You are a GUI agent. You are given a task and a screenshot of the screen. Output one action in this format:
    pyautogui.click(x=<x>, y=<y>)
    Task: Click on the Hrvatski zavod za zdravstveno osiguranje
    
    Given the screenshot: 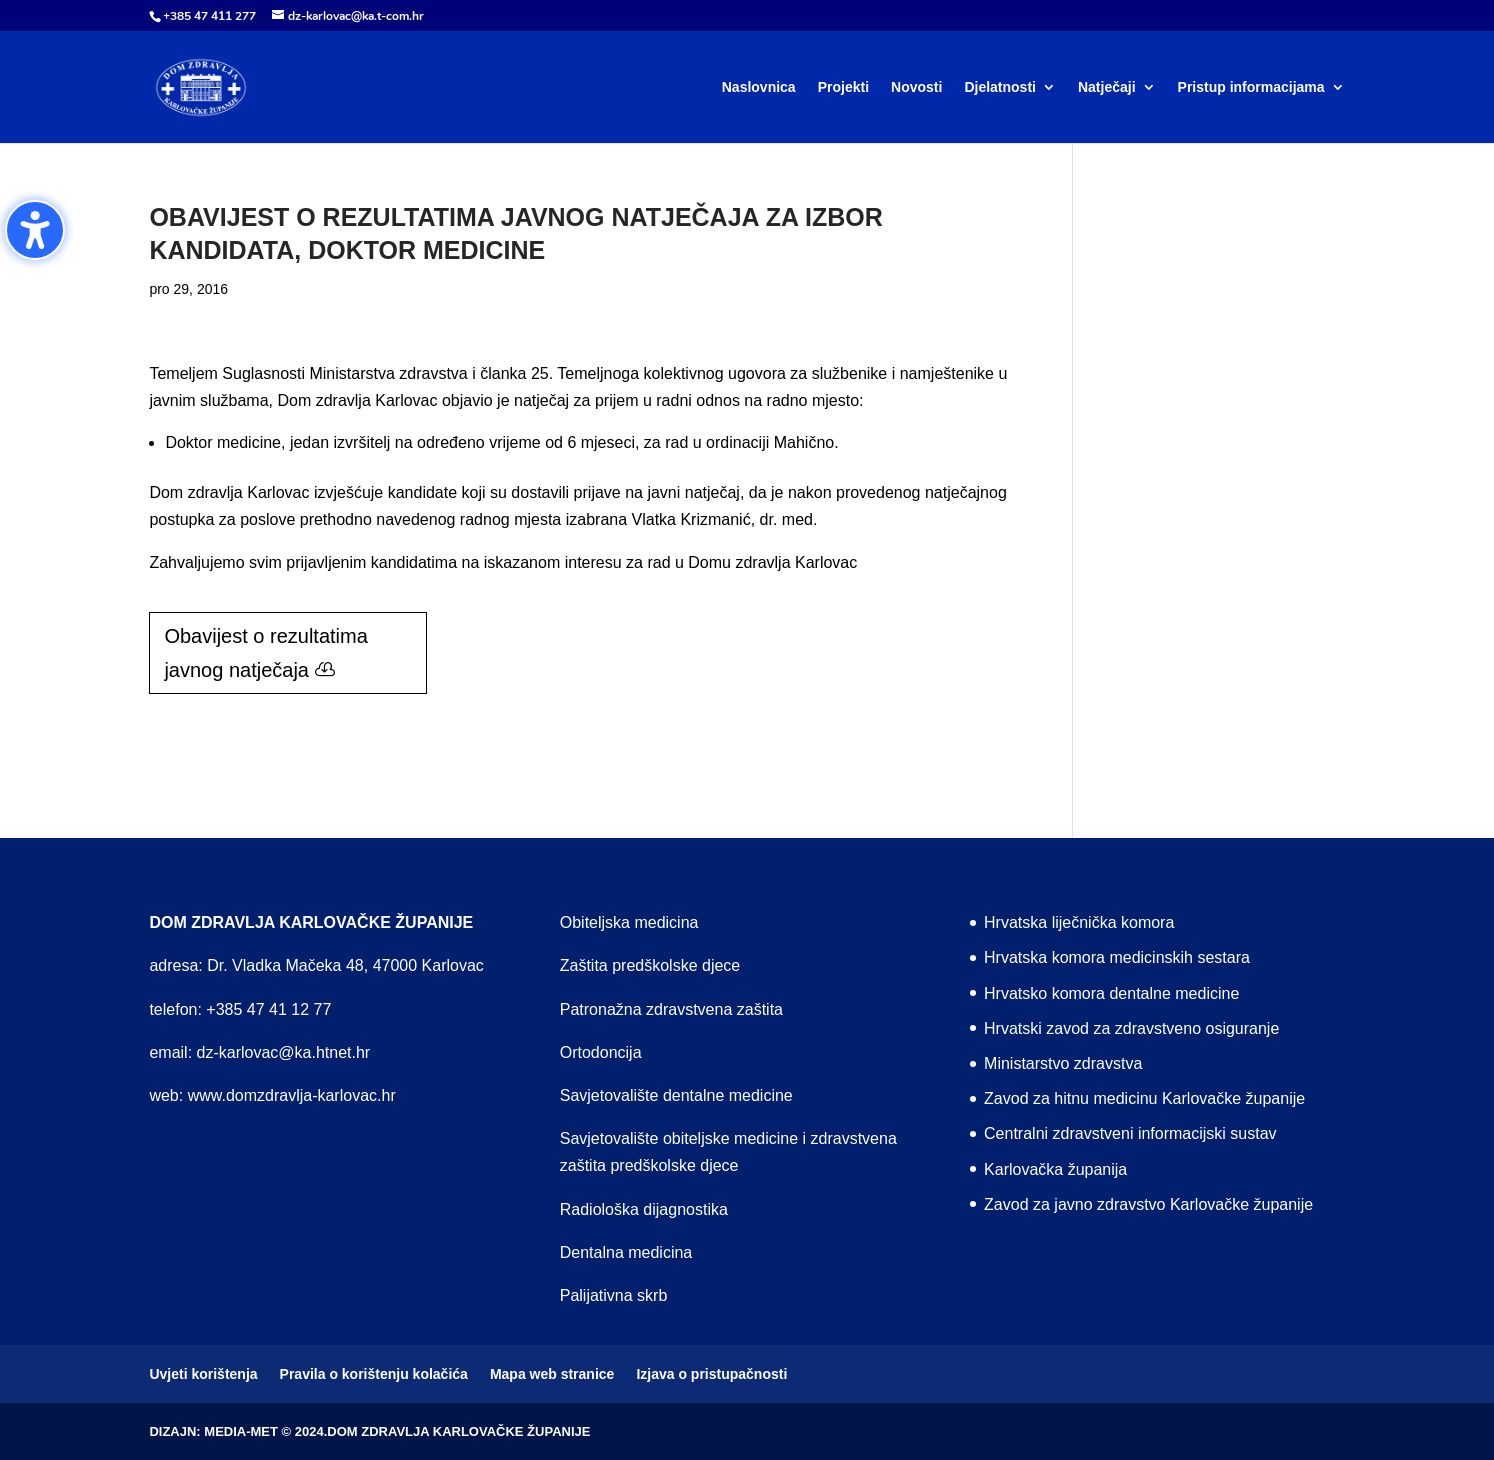 What is the action you would take?
    pyautogui.click(x=1131, y=1028)
    